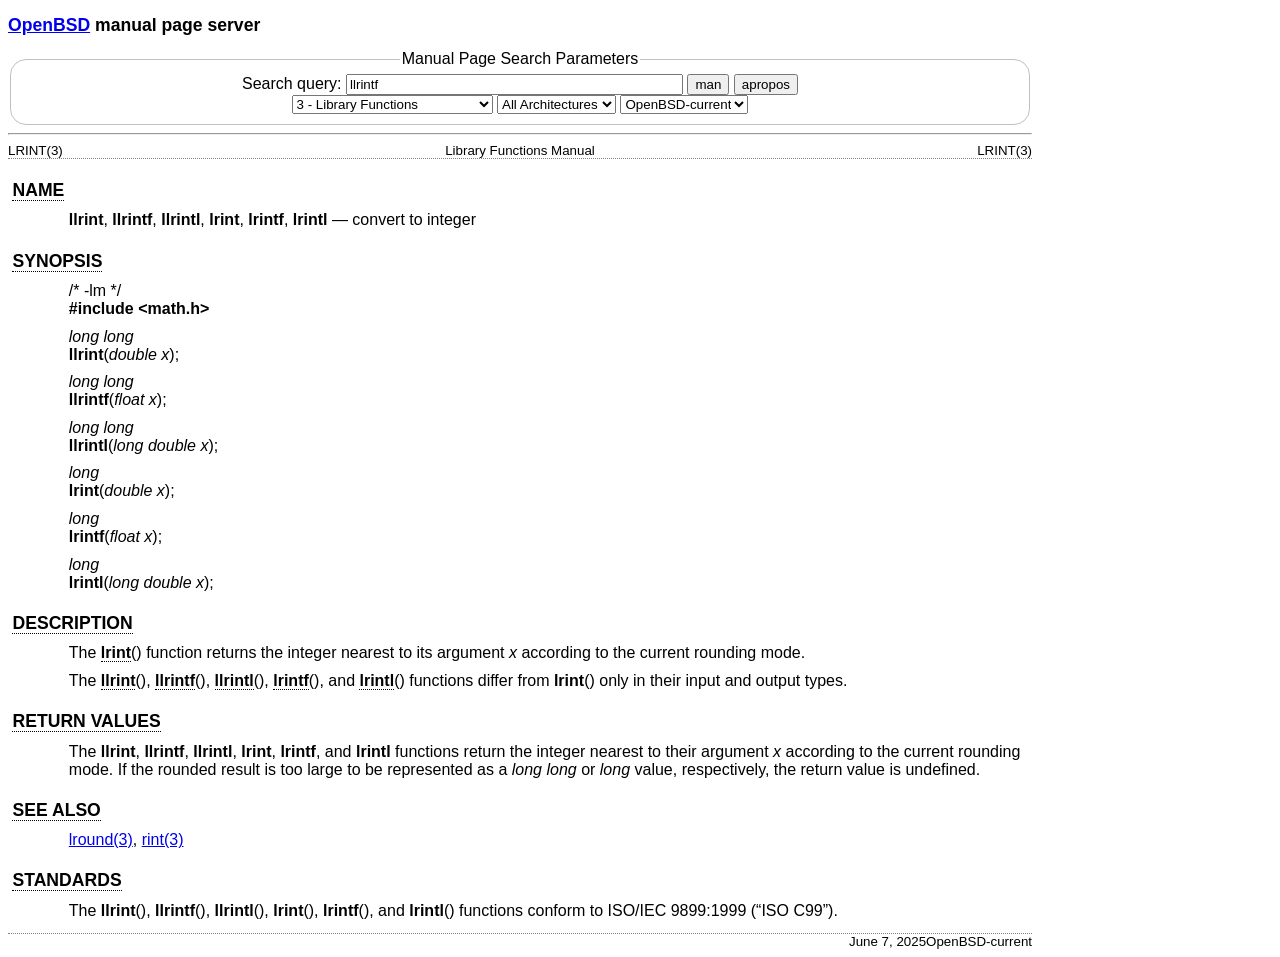 The width and height of the screenshot is (1280, 957). What do you see at coordinates (49, 25) in the screenshot?
I see `OpenBSD` at bounding box center [49, 25].